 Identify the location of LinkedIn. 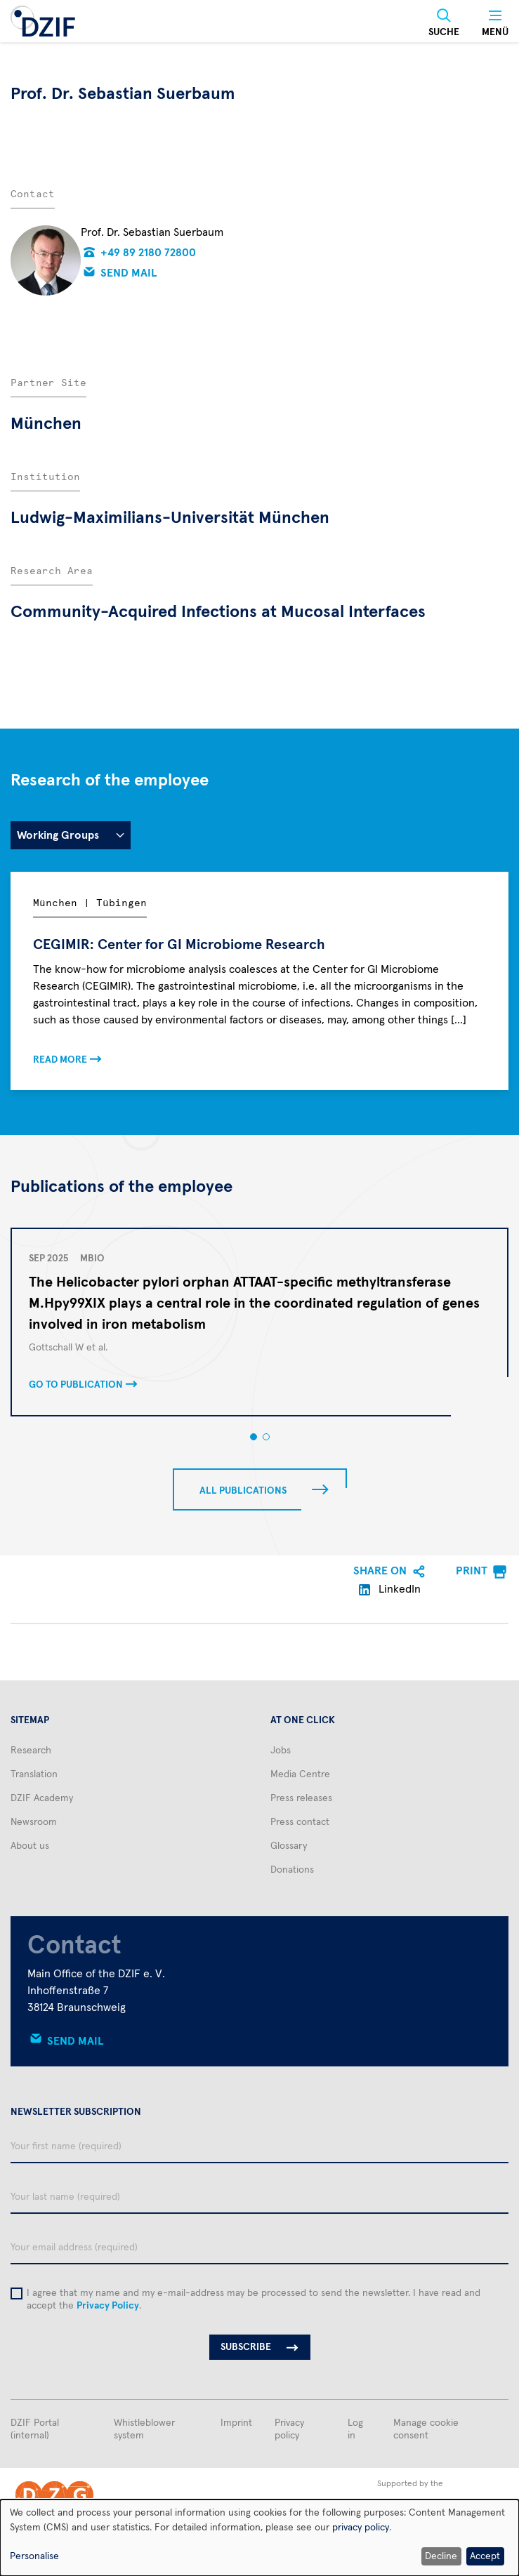
(390, 1589).